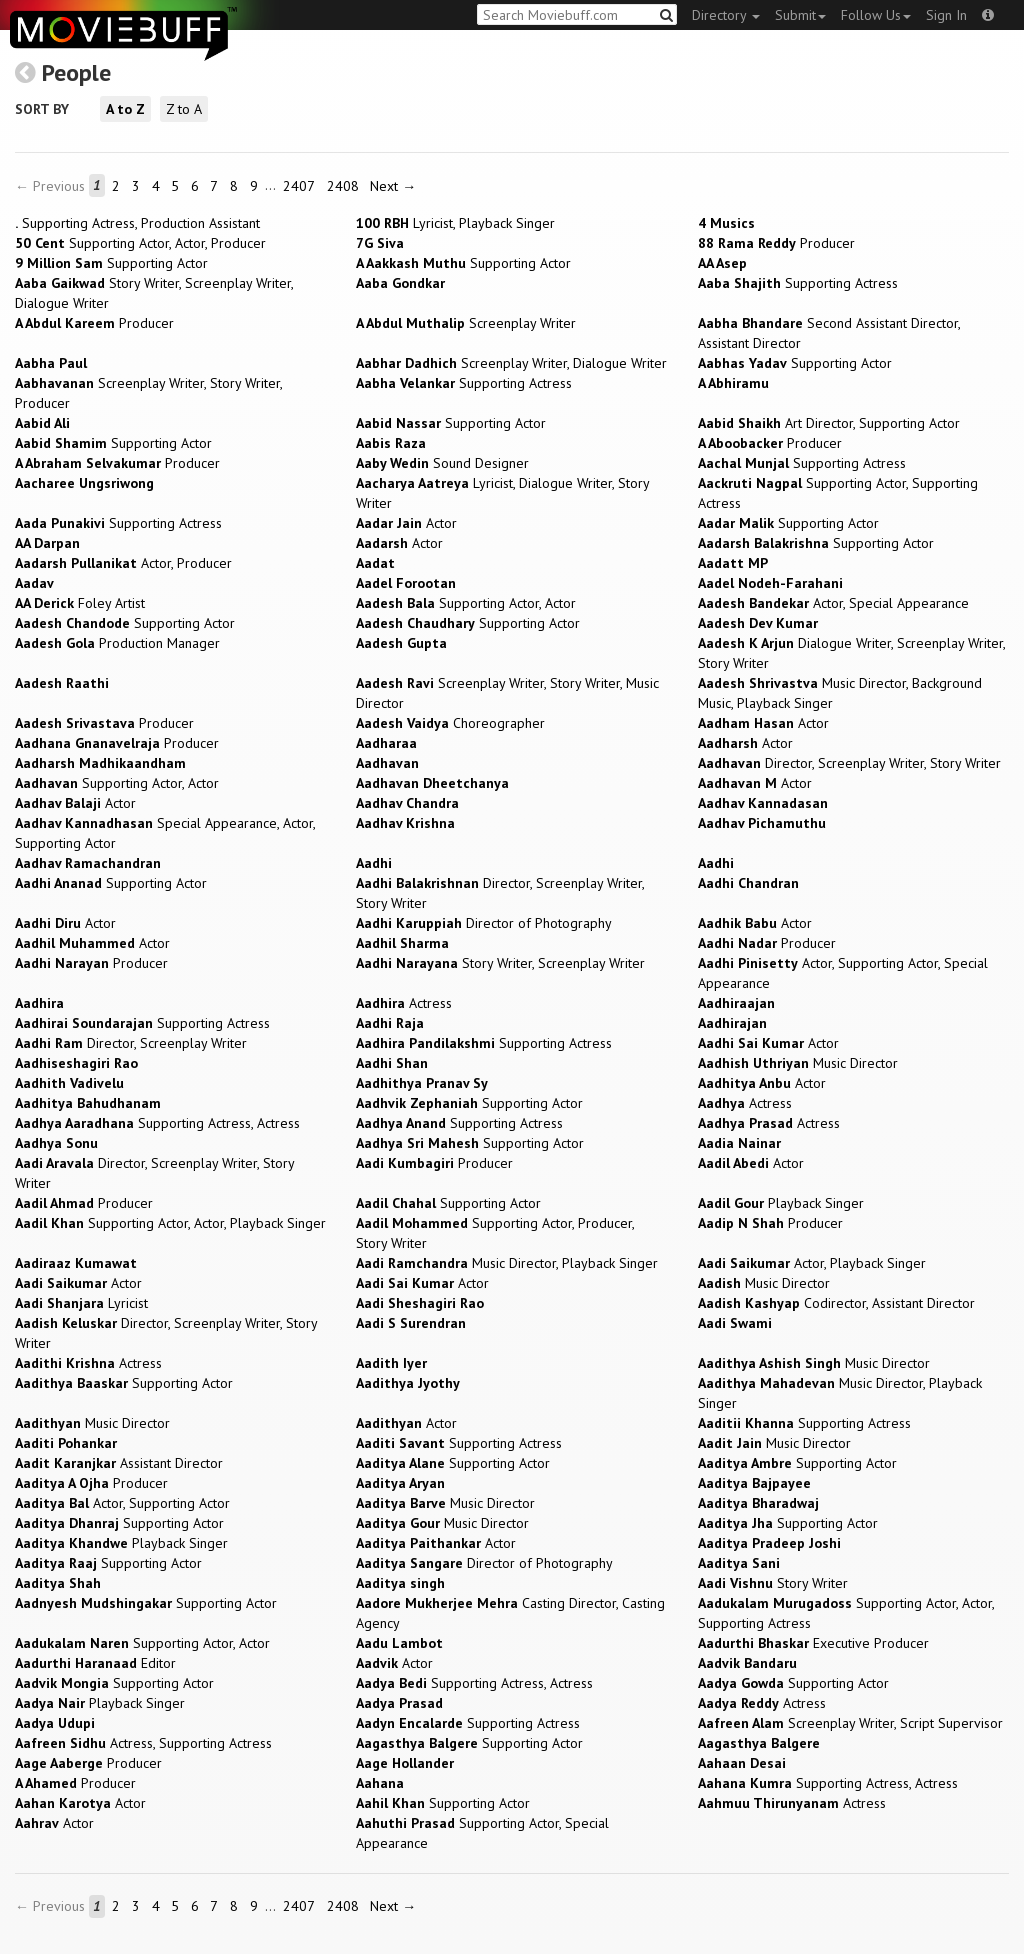  I want to click on Sound Designer, so click(442, 463).